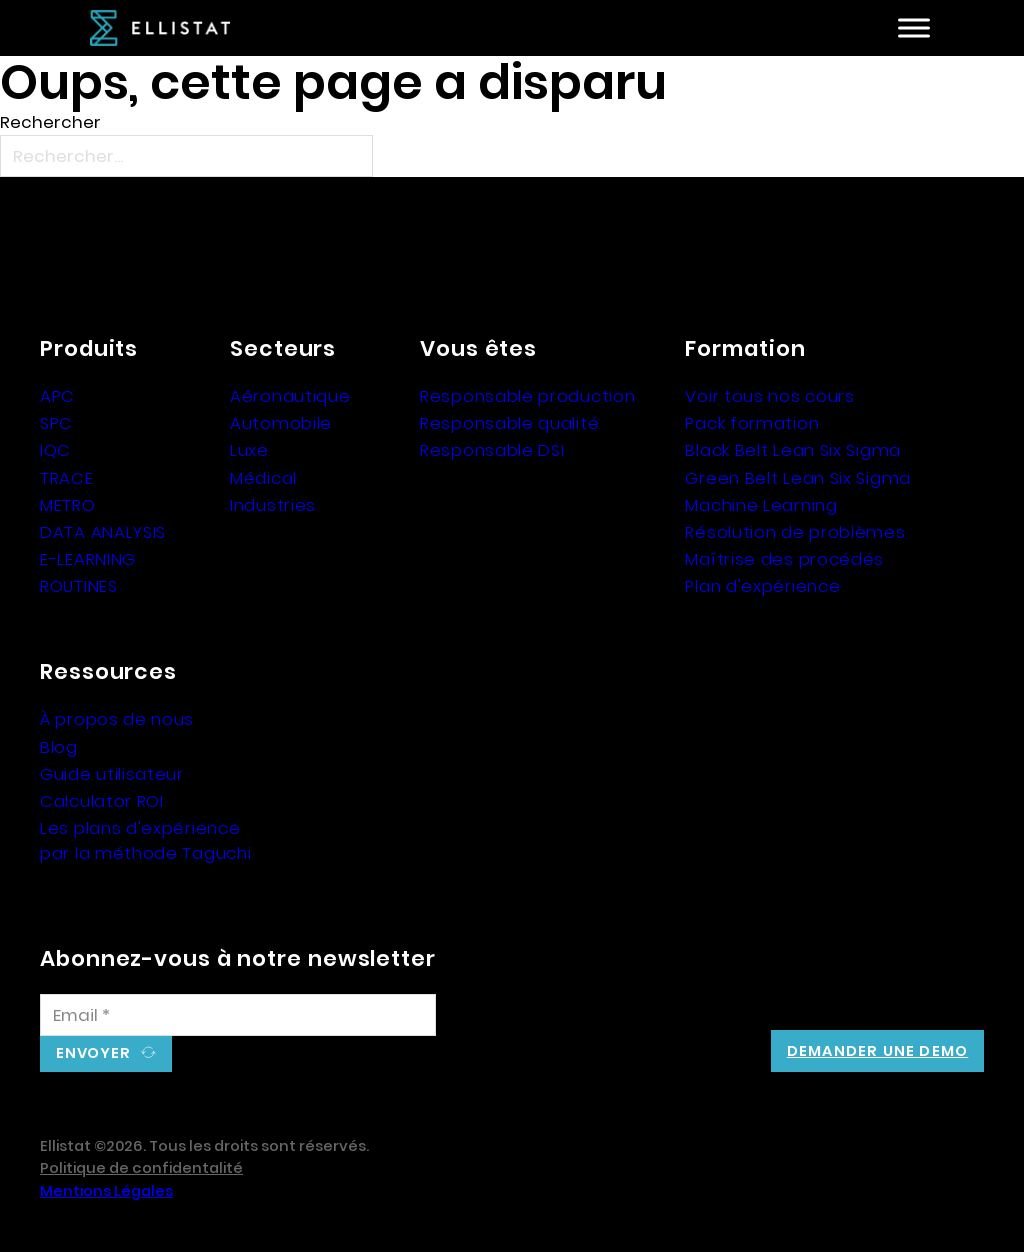 This screenshot has width=1024, height=1252. I want to click on Luxe, so click(249, 450).